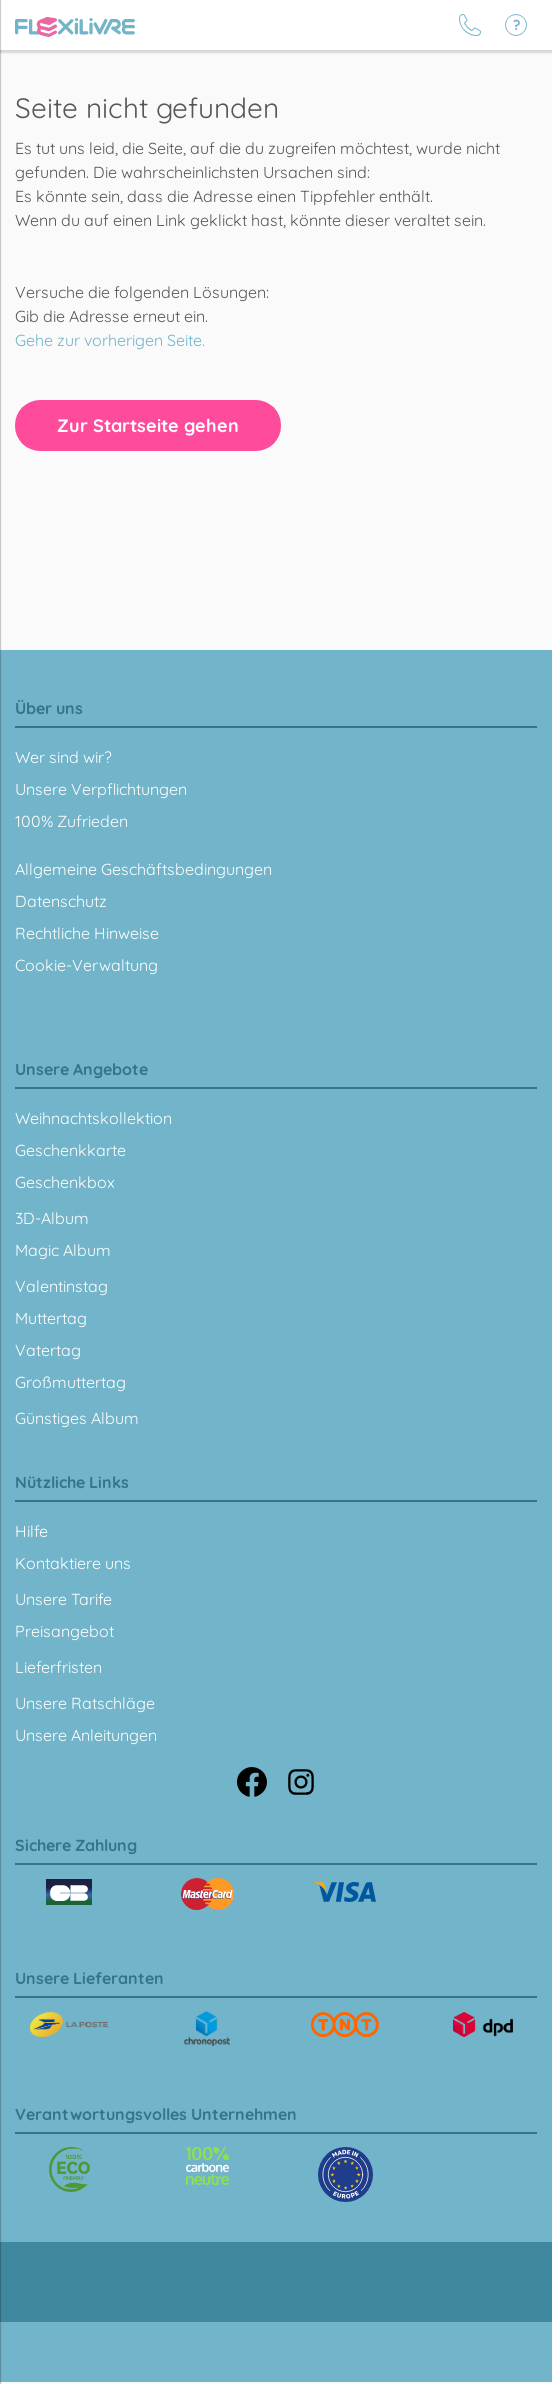 The image size is (552, 2384). What do you see at coordinates (101, 789) in the screenshot?
I see `Unsere Verpflichtungen` at bounding box center [101, 789].